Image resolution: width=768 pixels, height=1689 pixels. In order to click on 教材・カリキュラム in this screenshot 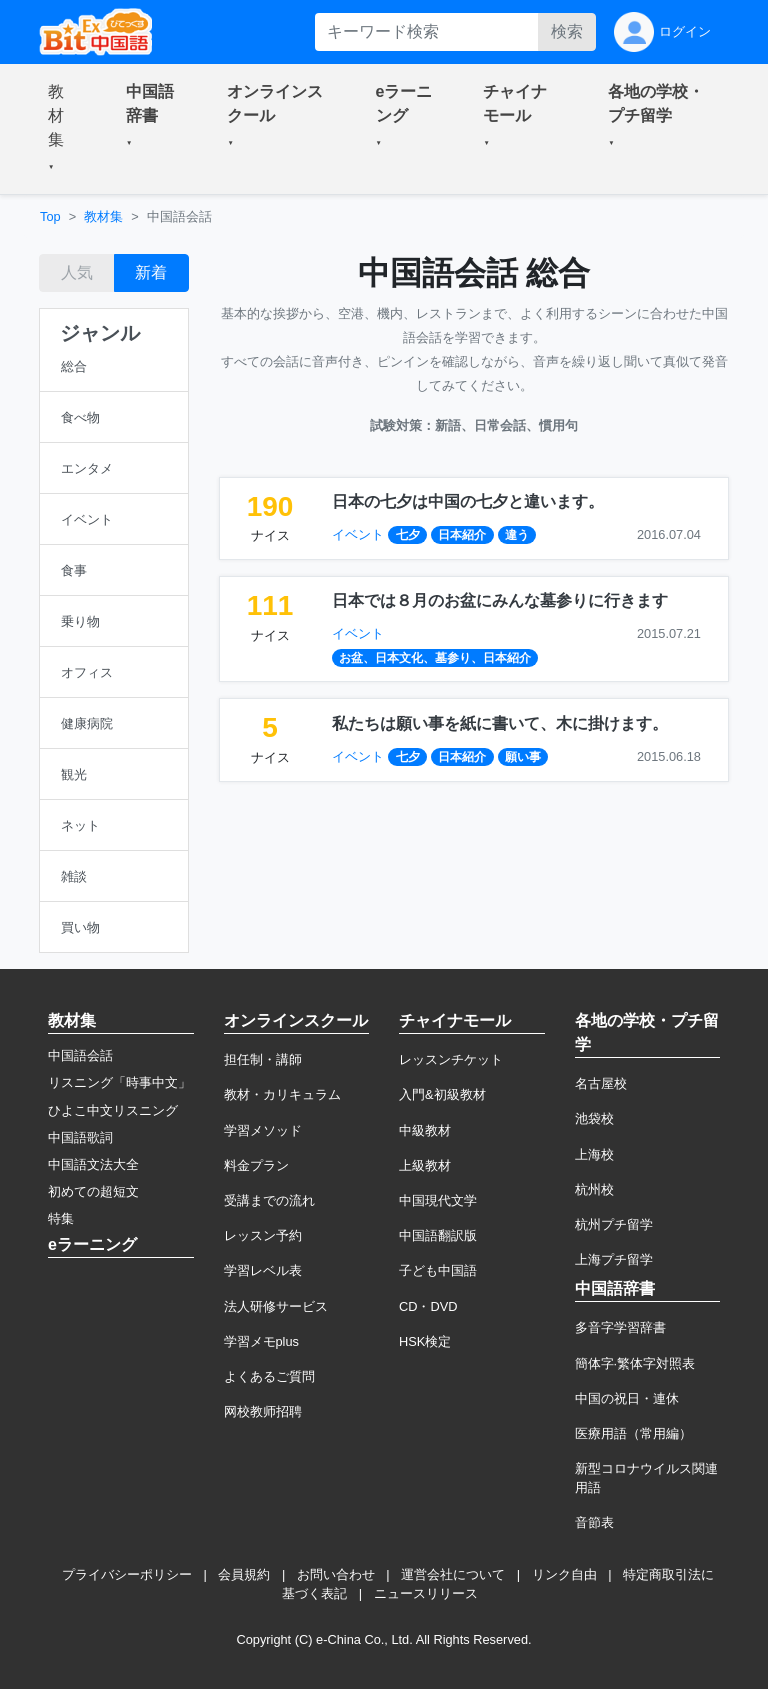, I will do `click(282, 1094)`.